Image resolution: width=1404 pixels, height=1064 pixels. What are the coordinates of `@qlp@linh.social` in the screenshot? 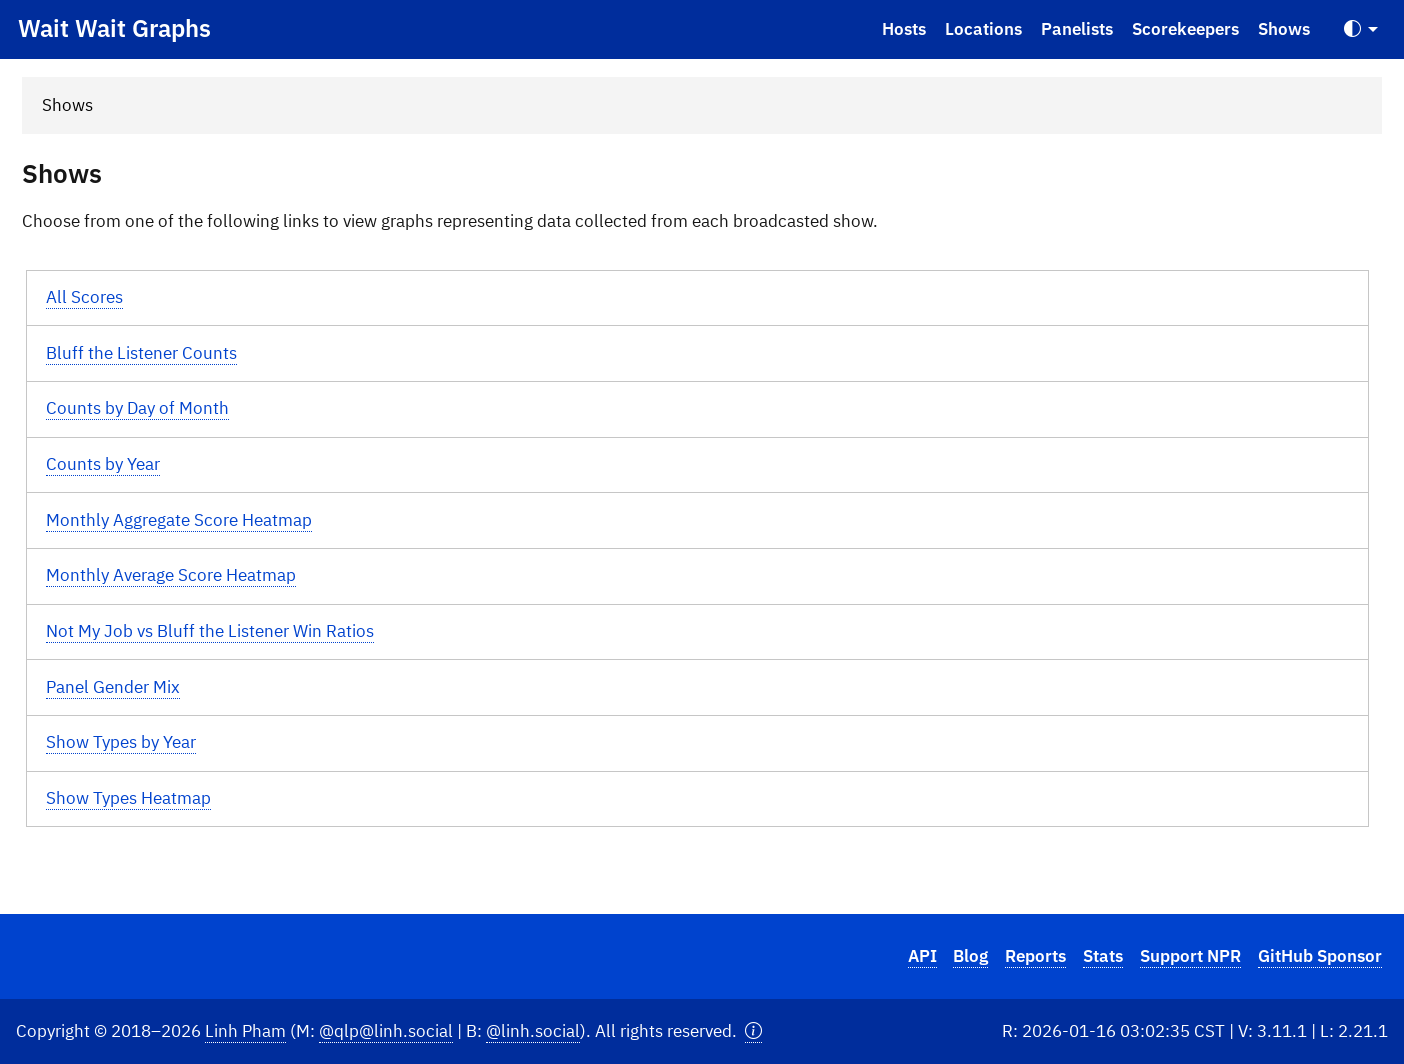 It's located at (386, 1031).